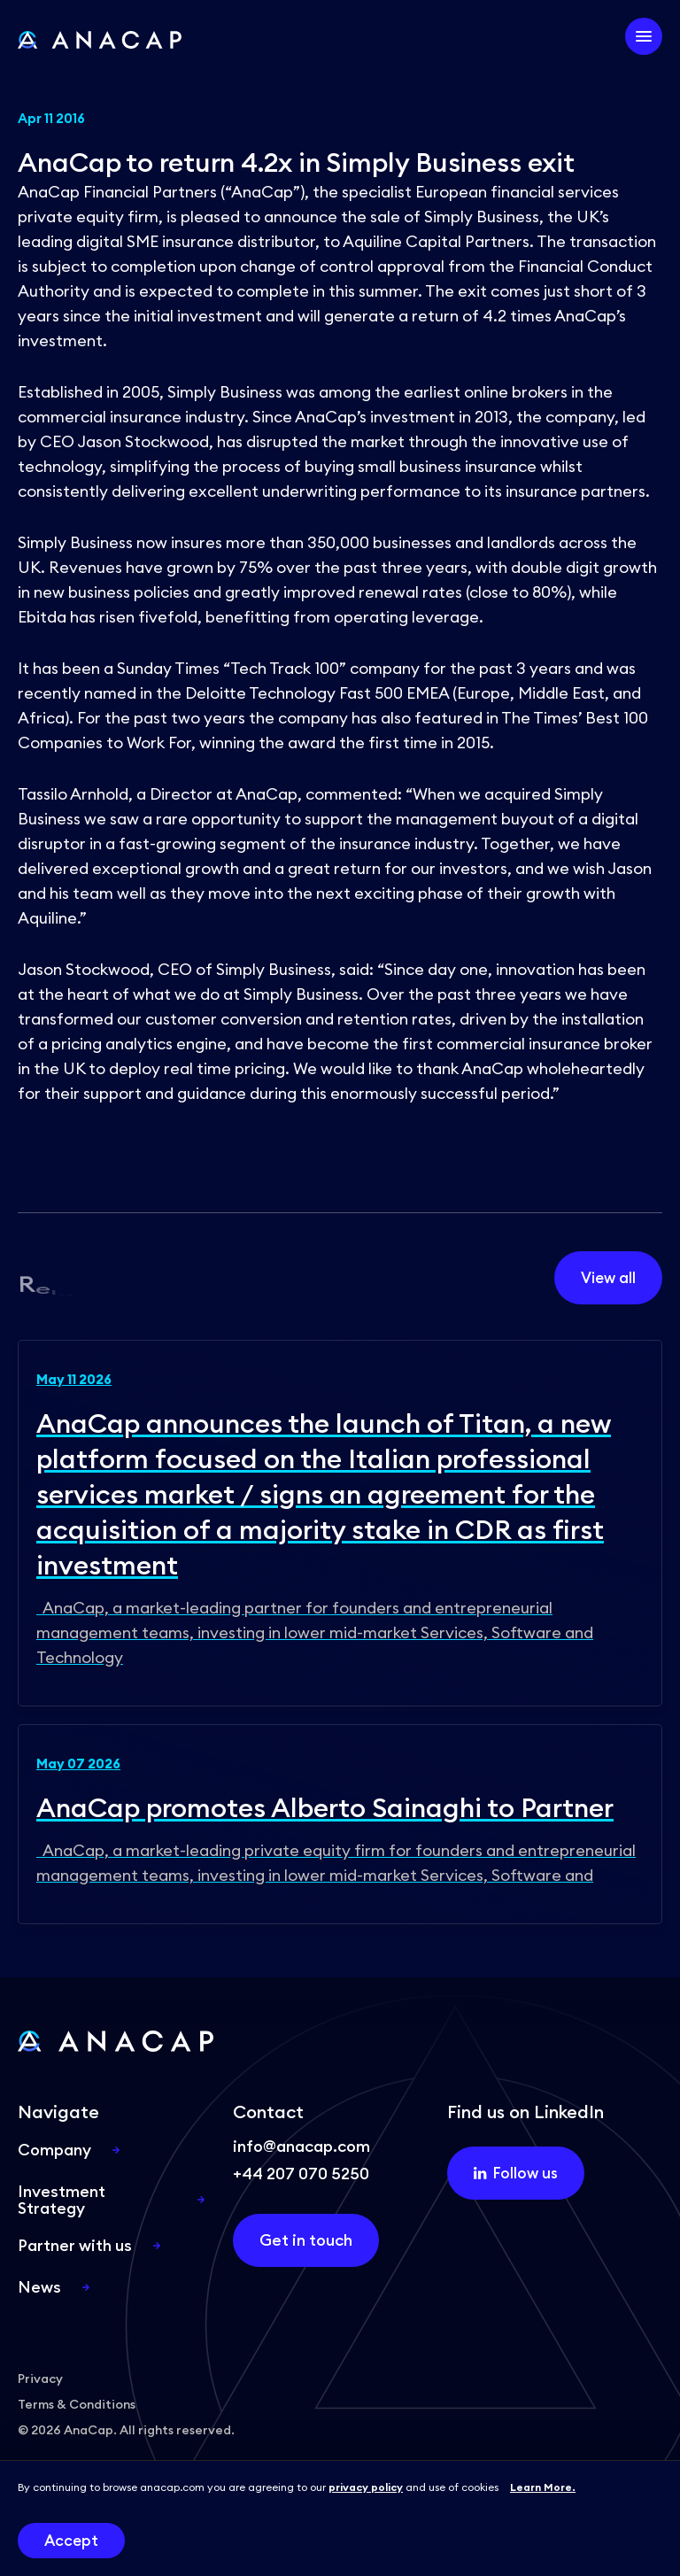  Describe the element at coordinates (54, 2149) in the screenshot. I see `Company` at that location.